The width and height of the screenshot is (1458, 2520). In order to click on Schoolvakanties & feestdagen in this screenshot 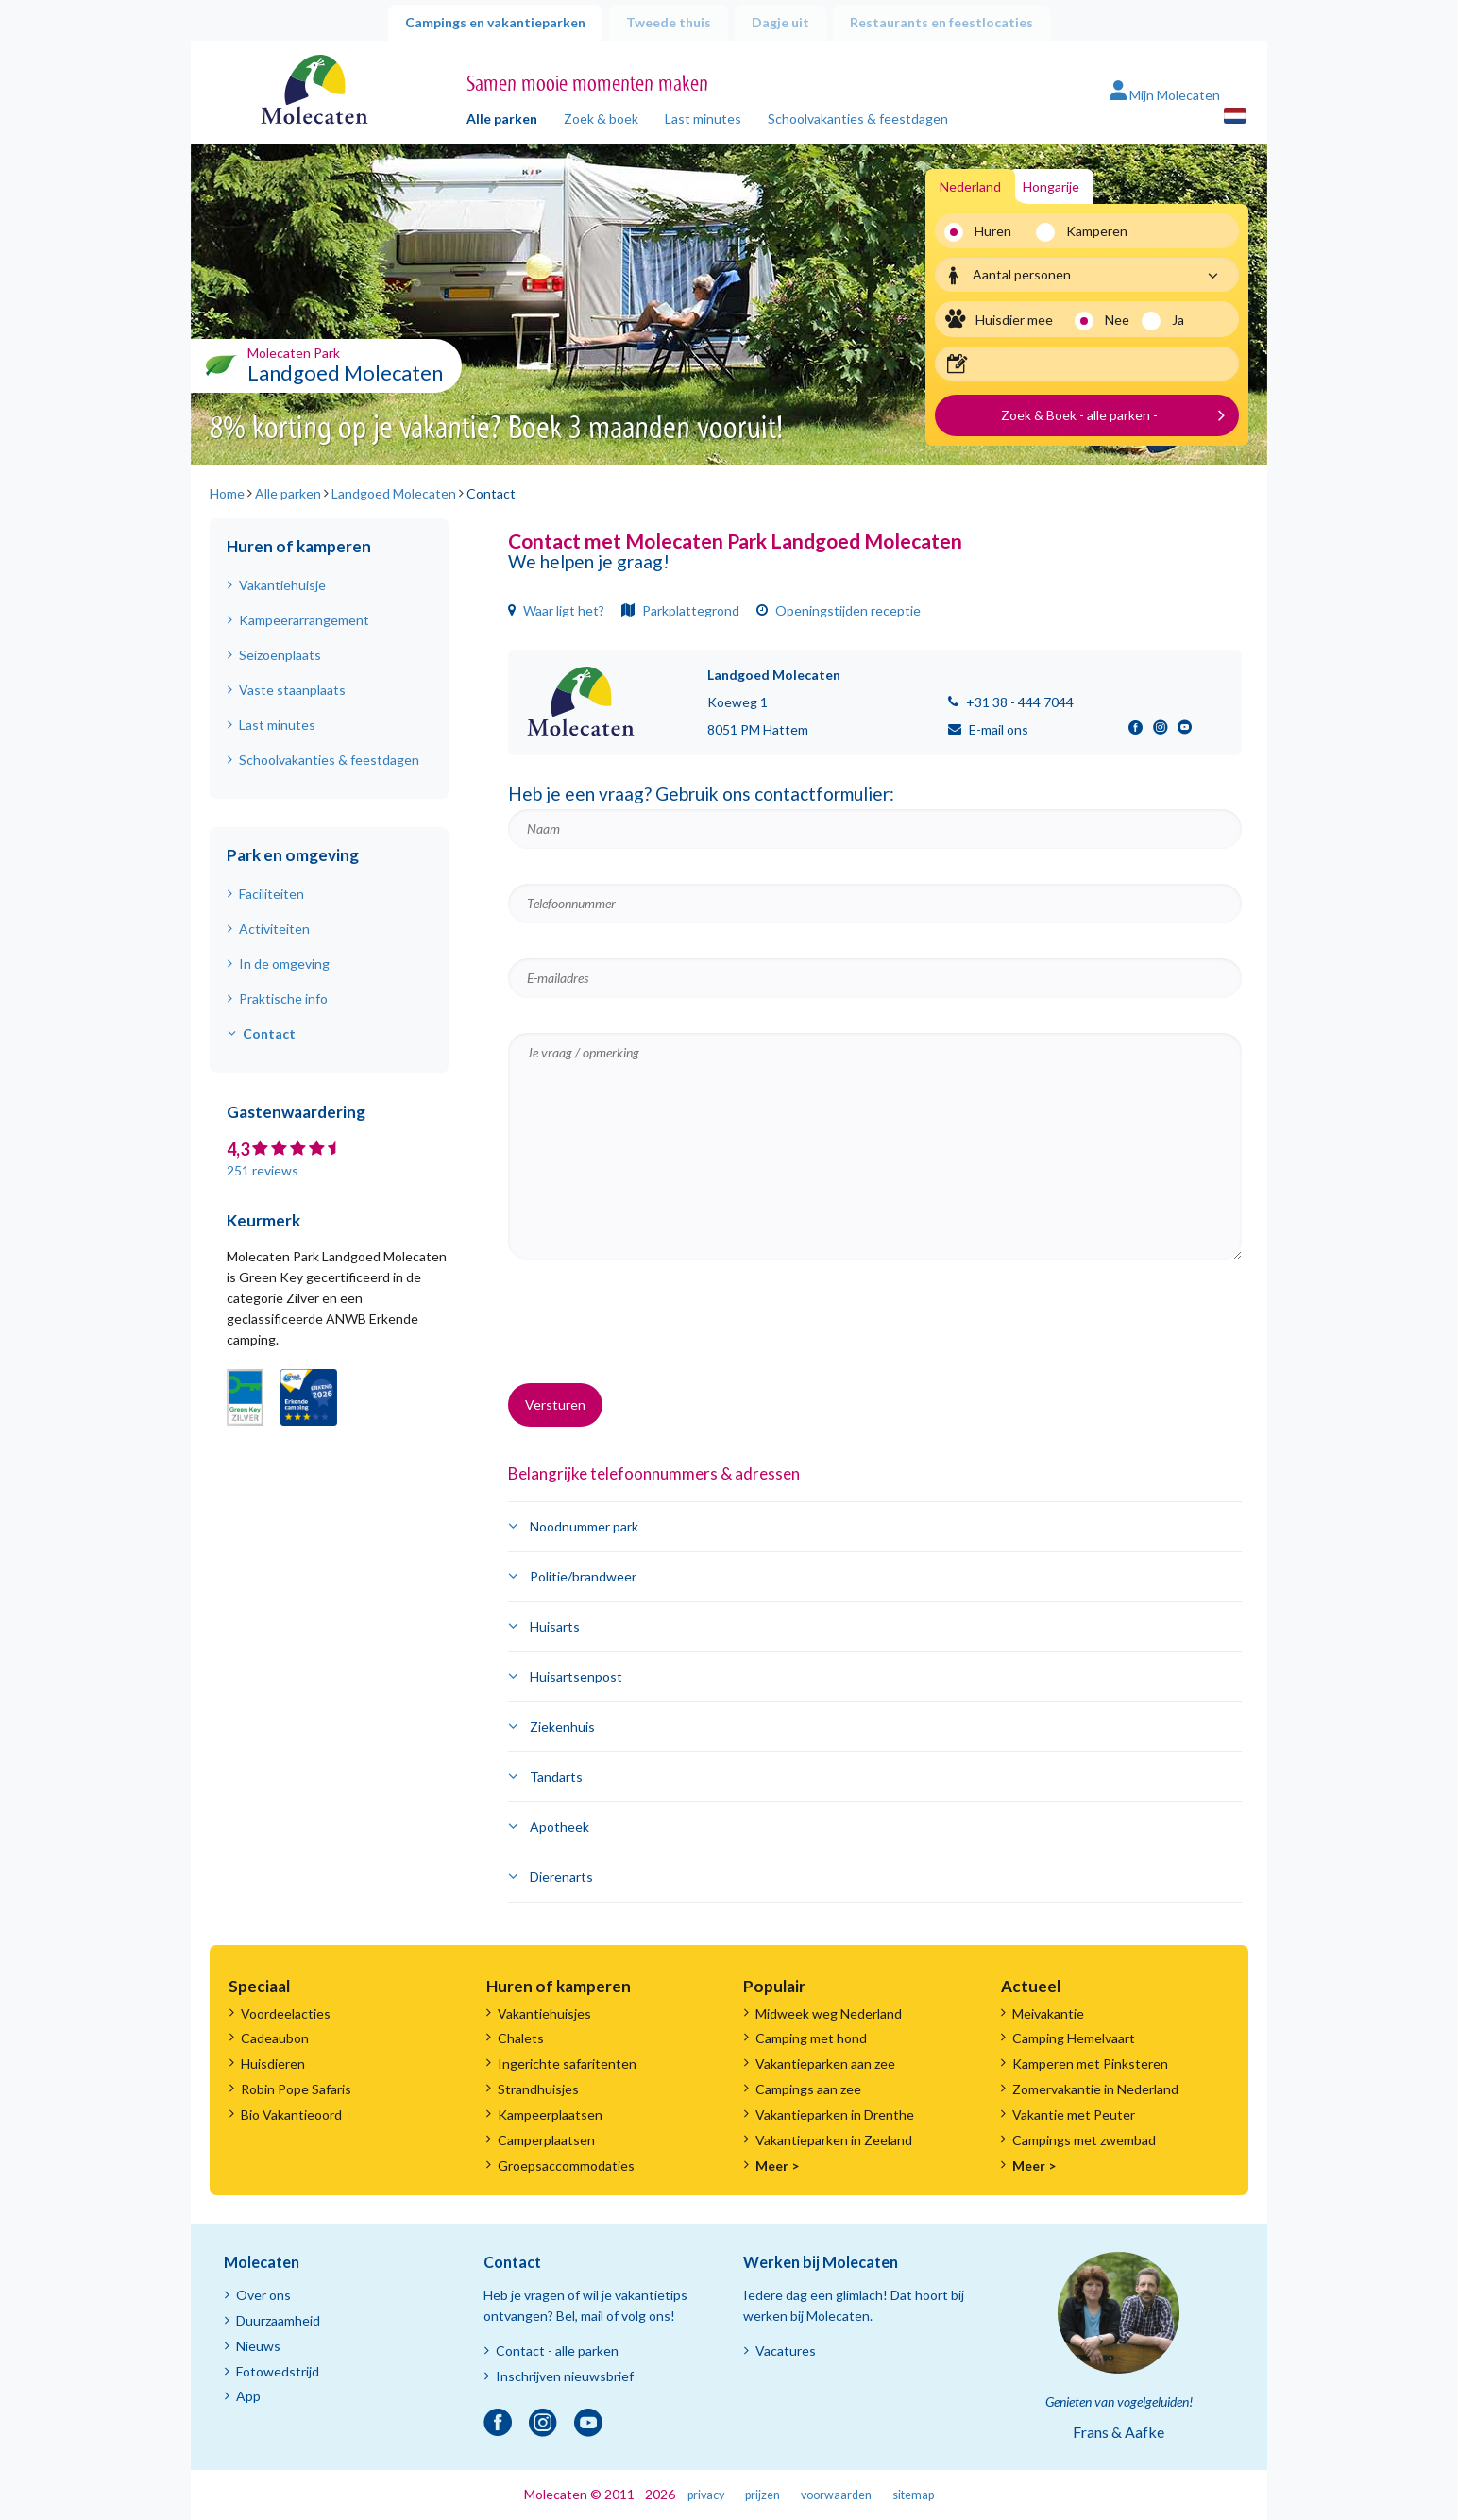, I will do `click(858, 118)`.